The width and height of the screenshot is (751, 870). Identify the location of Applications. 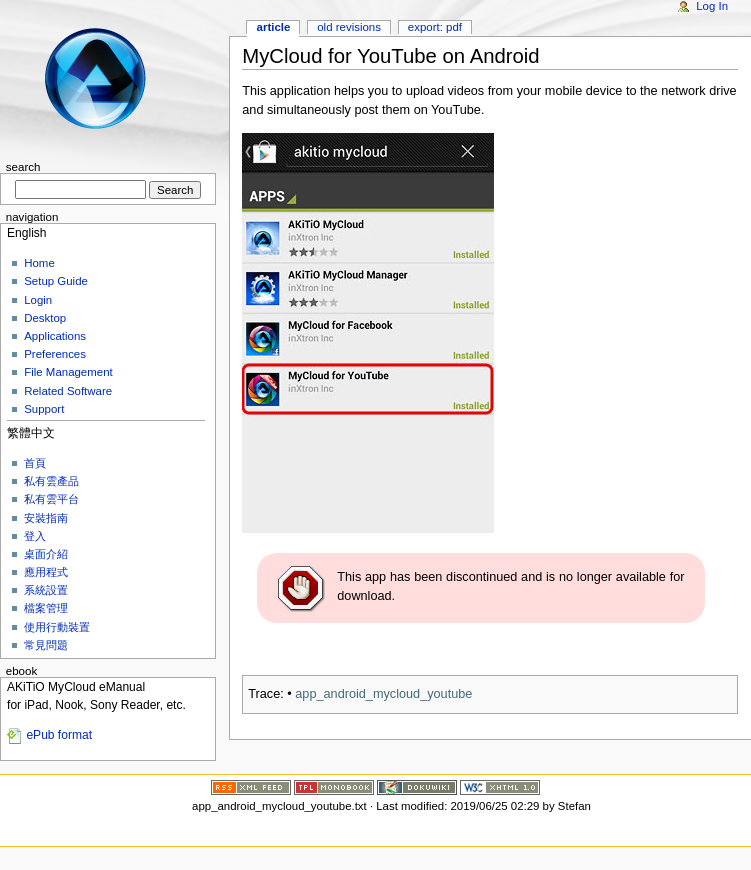
(55, 336).